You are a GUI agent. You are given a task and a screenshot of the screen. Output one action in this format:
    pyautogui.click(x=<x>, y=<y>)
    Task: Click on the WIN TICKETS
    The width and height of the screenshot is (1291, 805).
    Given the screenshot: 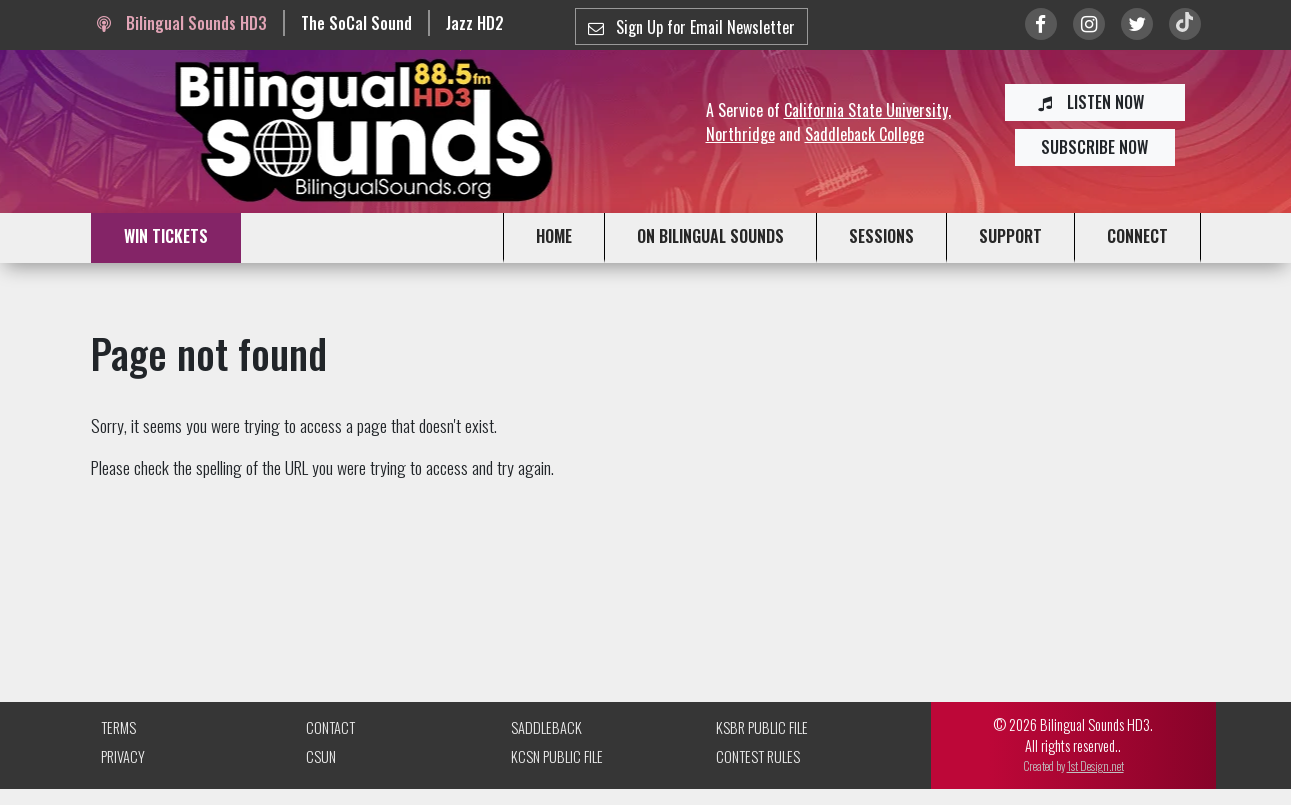 What is the action you would take?
    pyautogui.click(x=166, y=236)
    